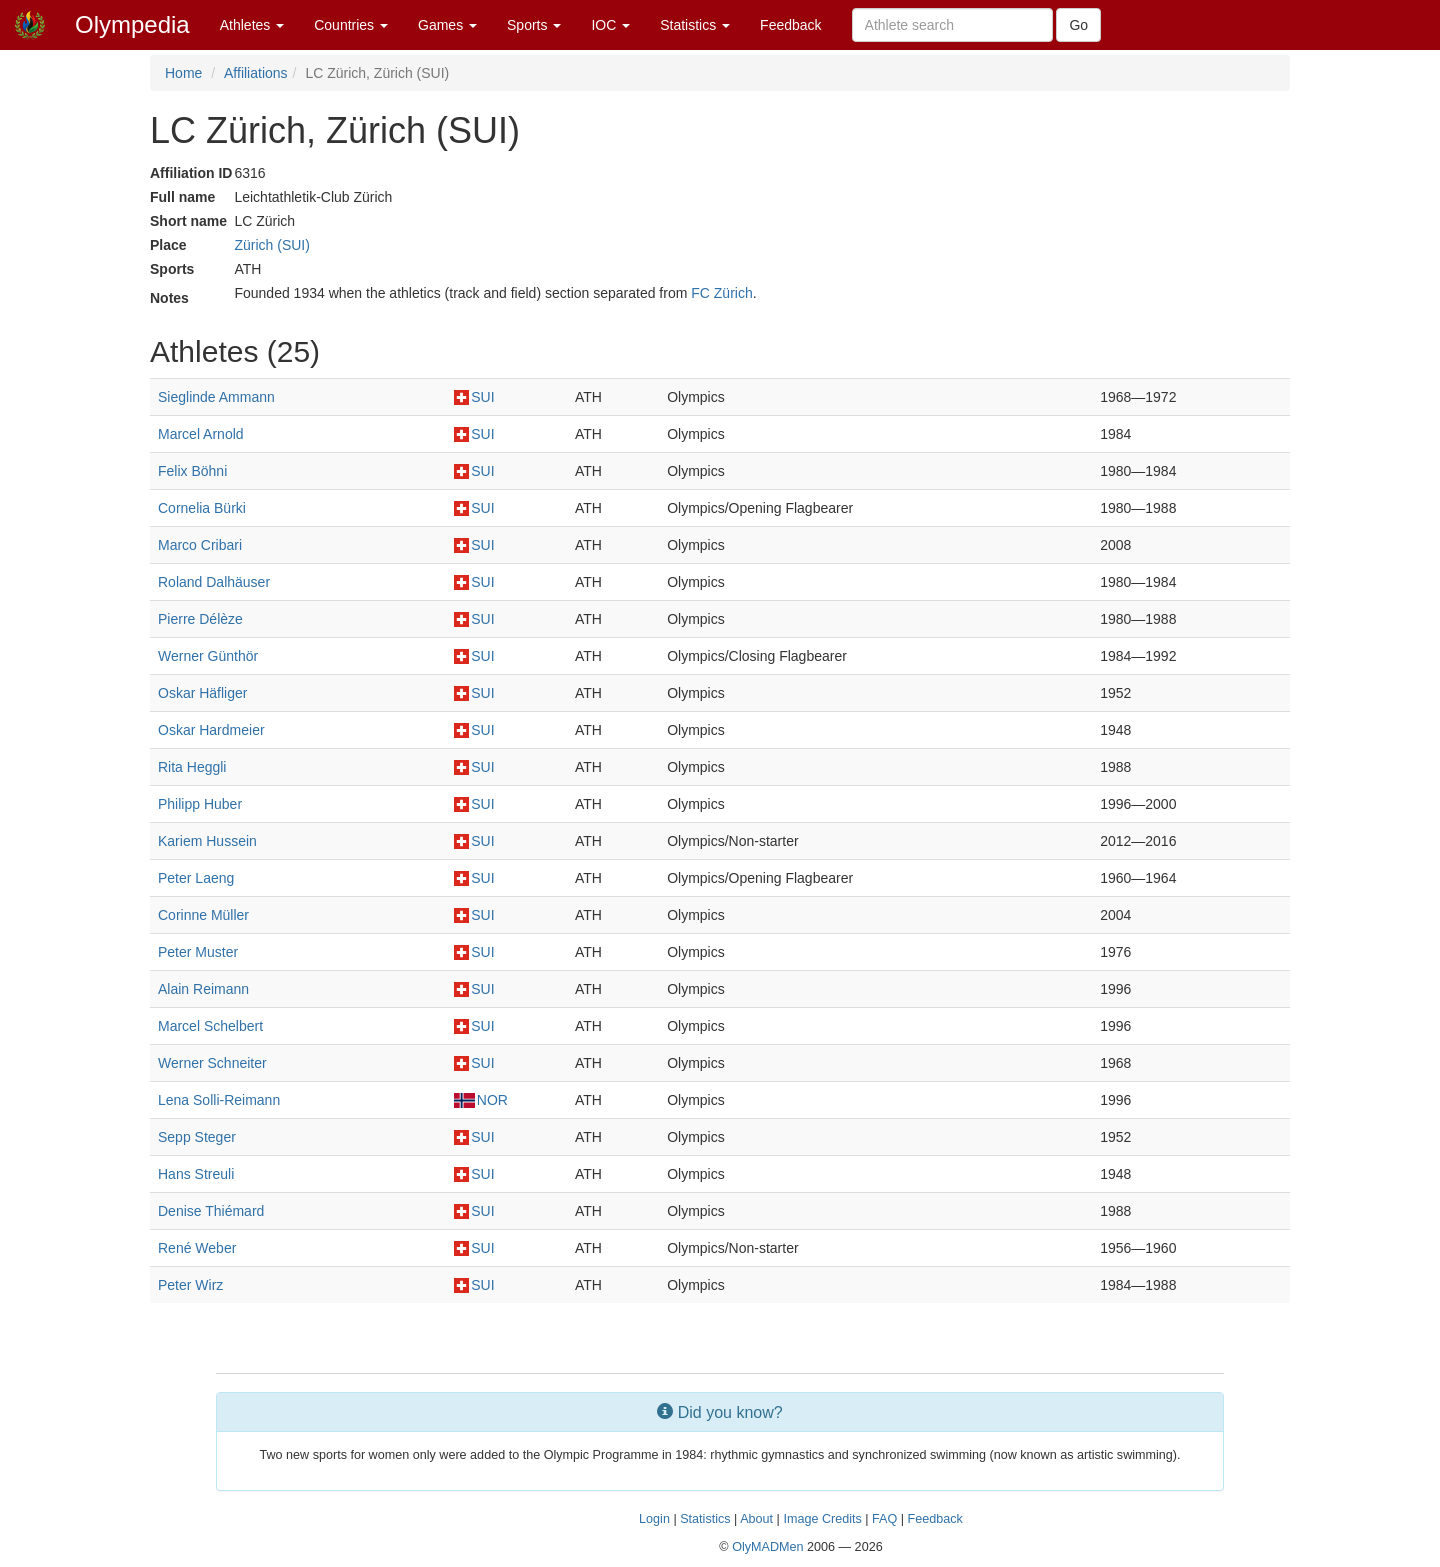  Describe the element at coordinates (474, 397) in the screenshot. I see `SUI` at that location.